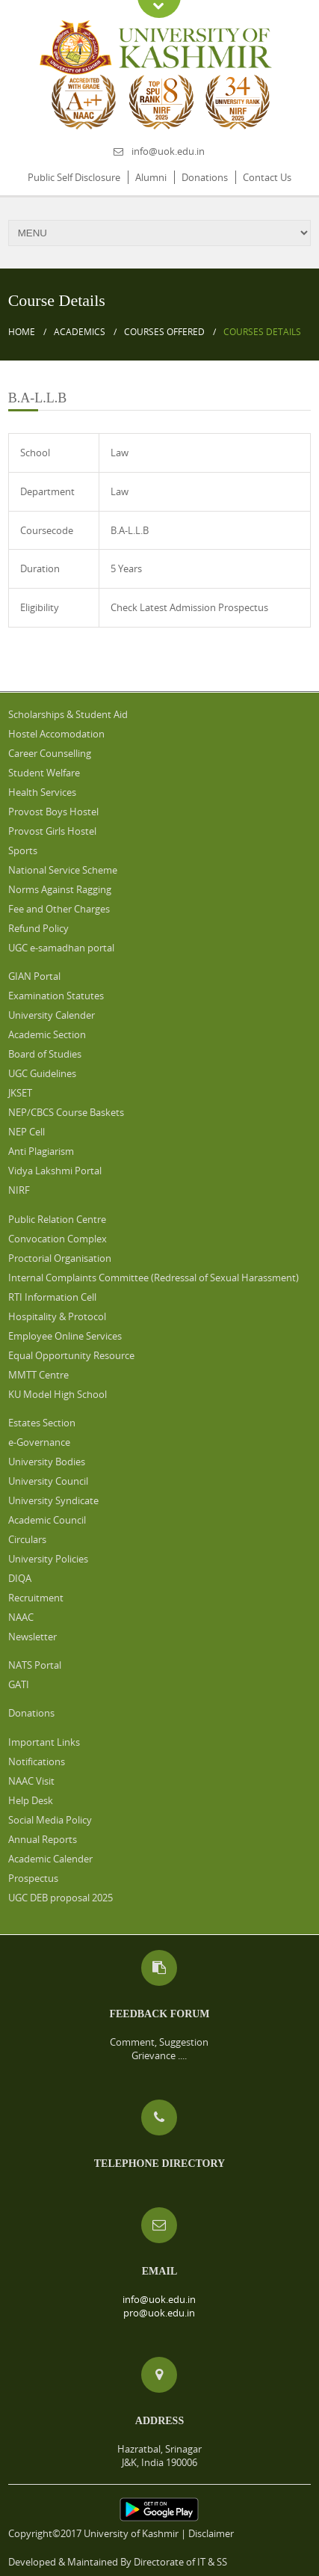 The width and height of the screenshot is (319, 2576). What do you see at coordinates (42, 792) in the screenshot?
I see `Health Services` at bounding box center [42, 792].